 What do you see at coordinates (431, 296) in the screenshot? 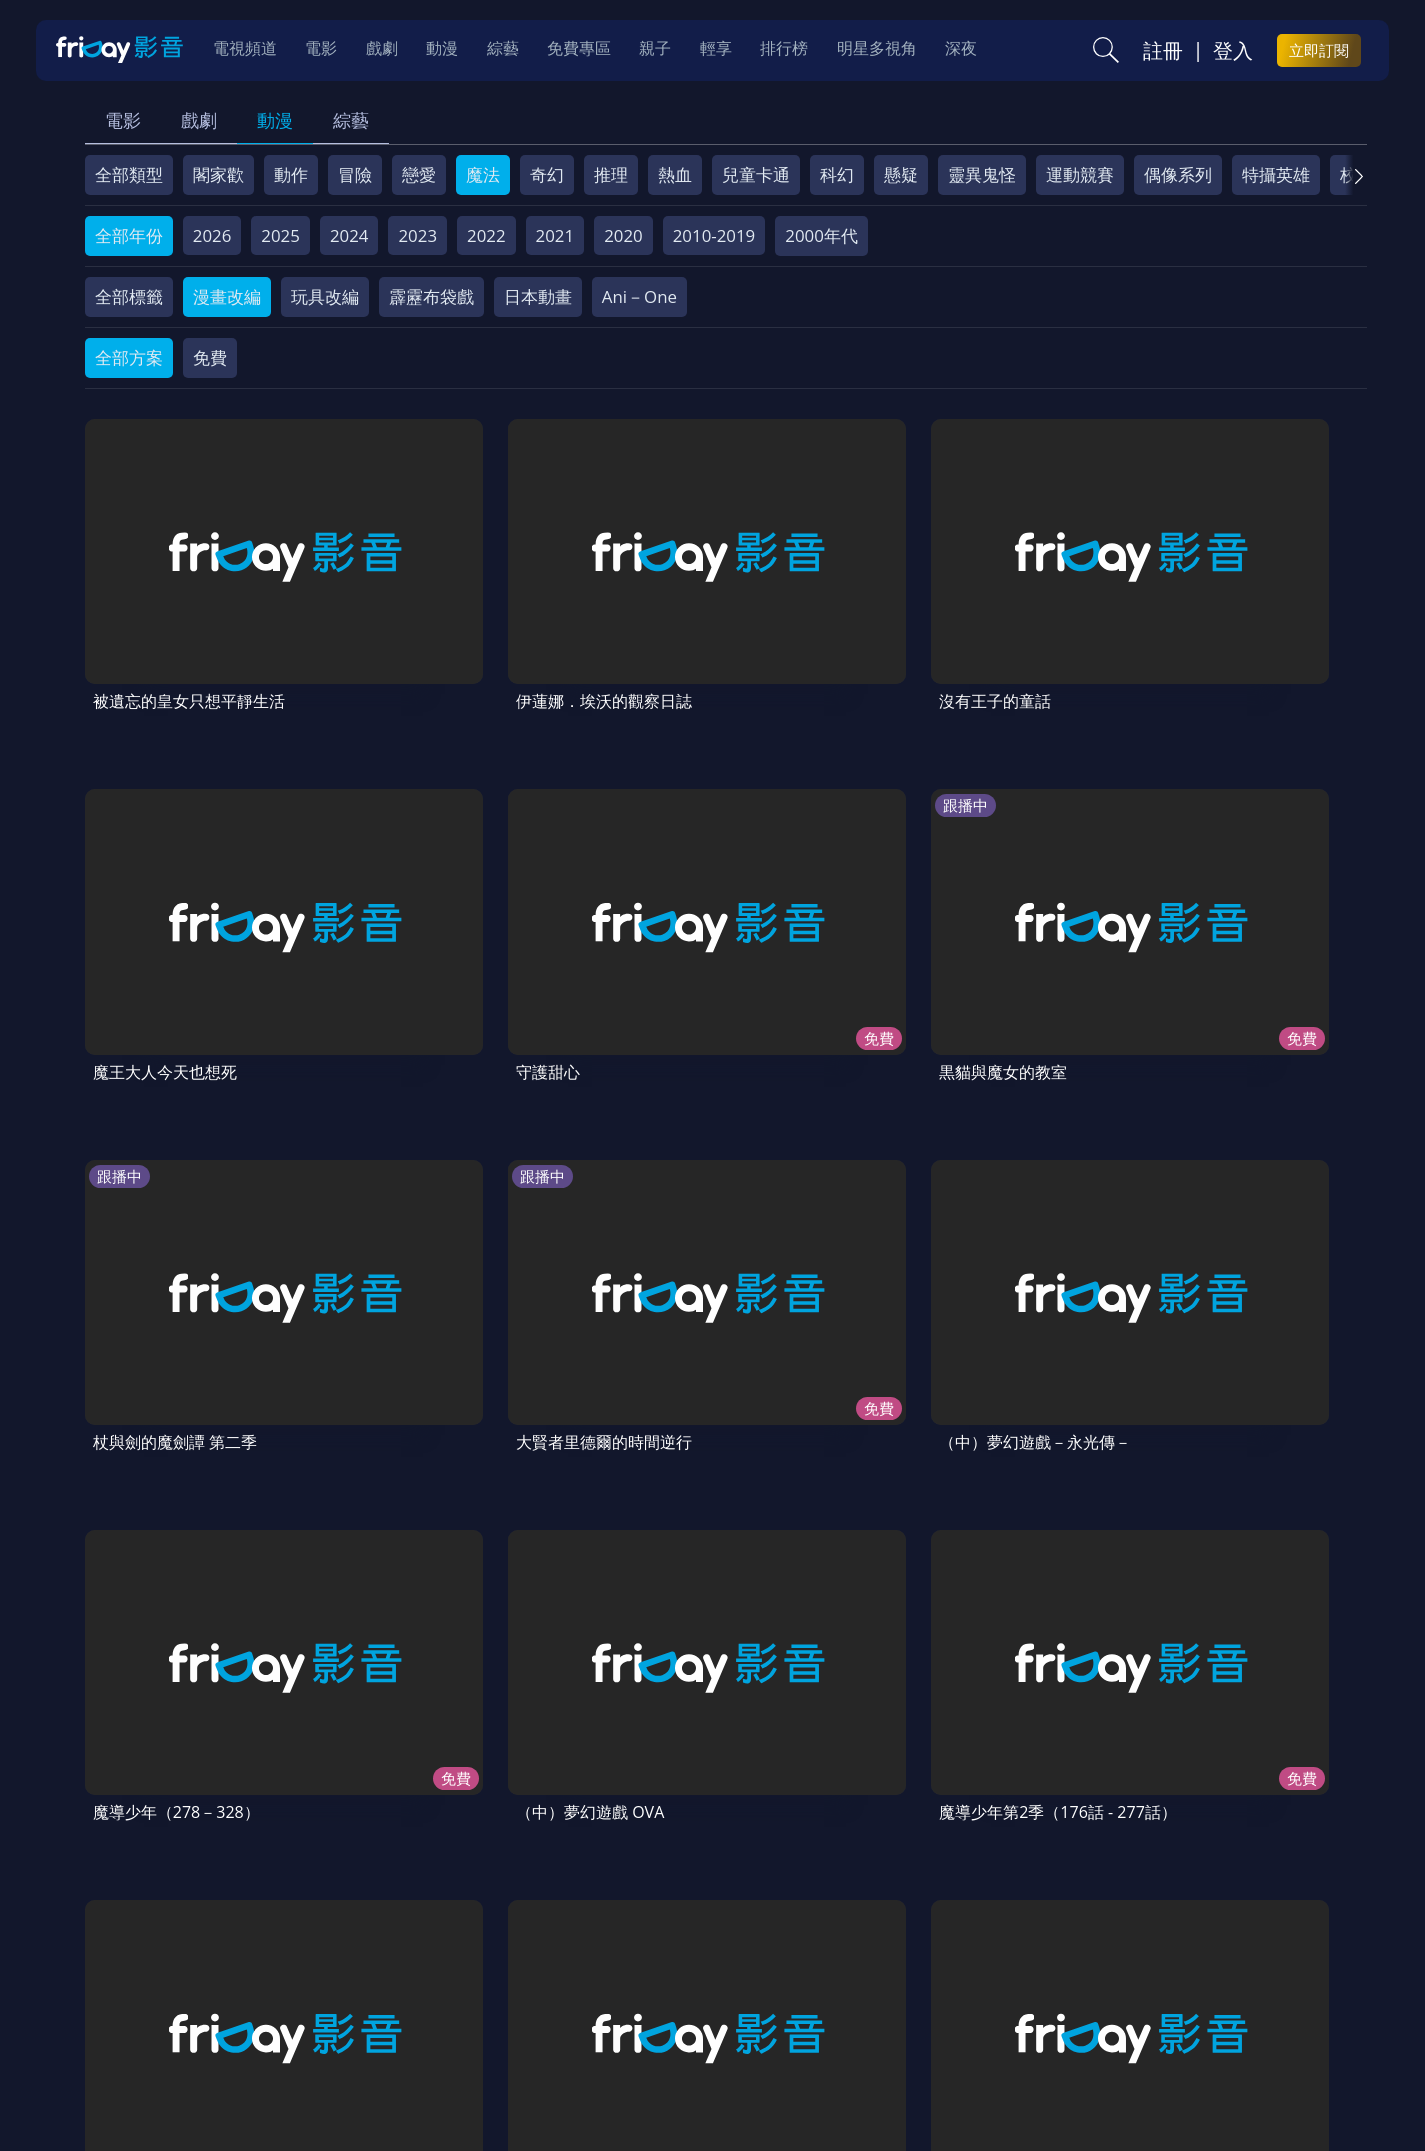
I see `霹靂布袋戲` at bounding box center [431, 296].